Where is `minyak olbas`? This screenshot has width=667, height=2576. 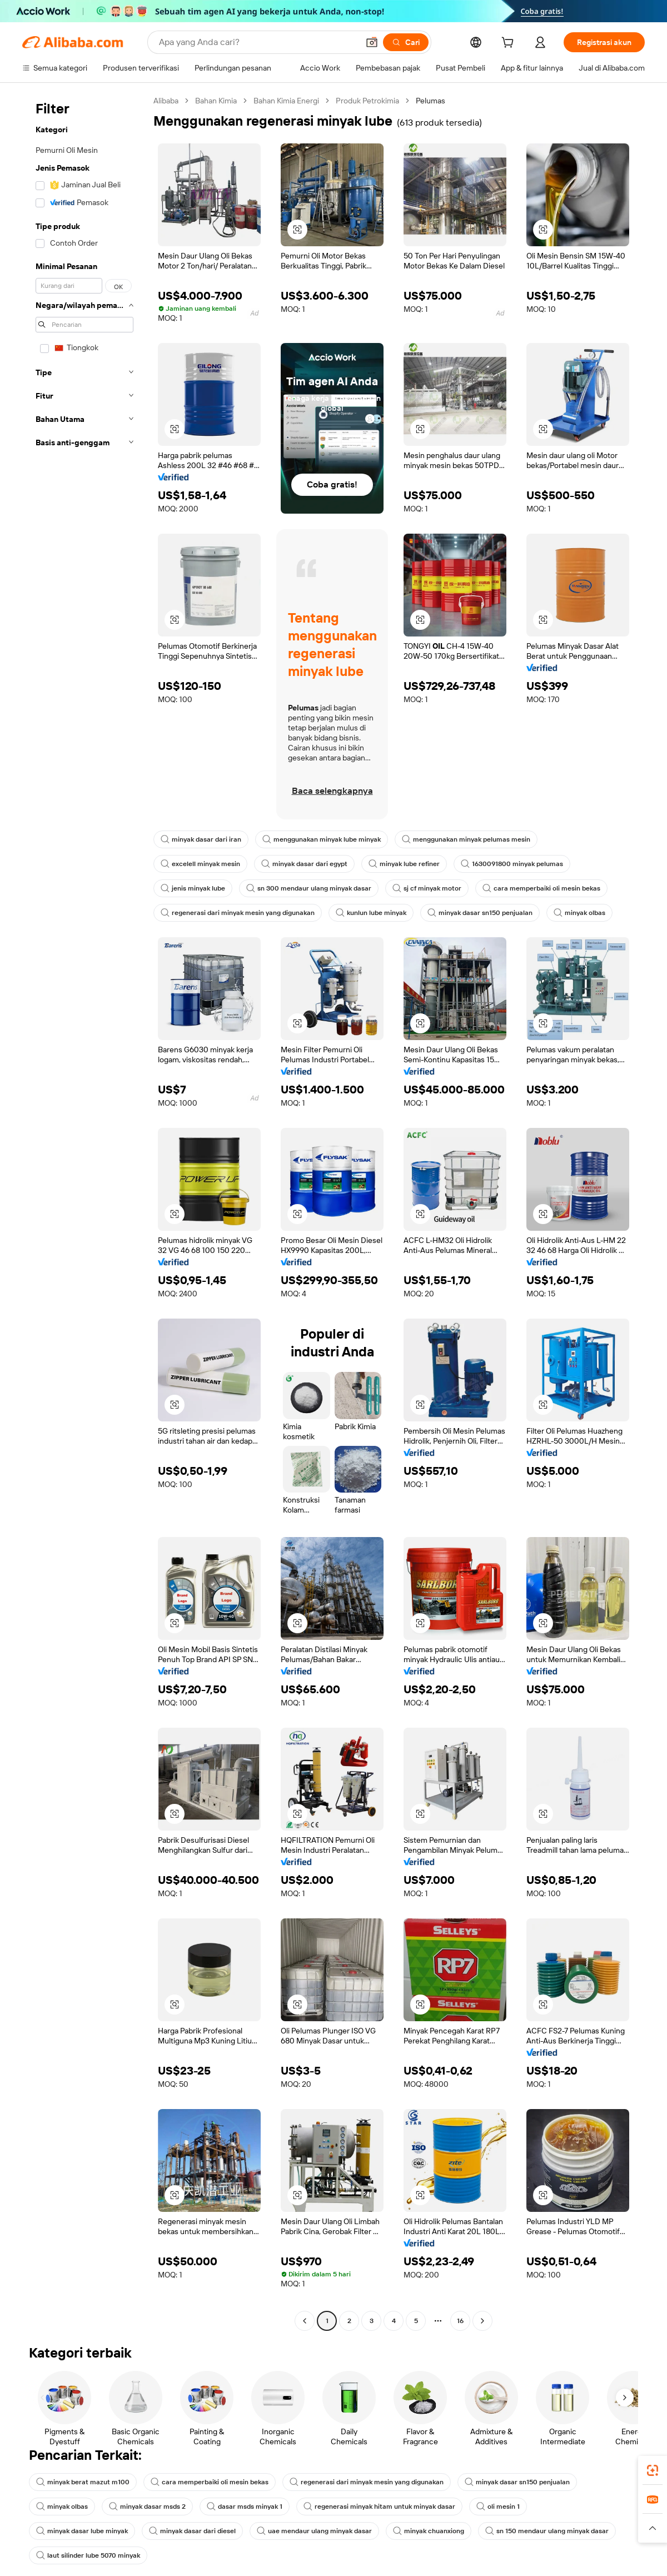 minyak olbas is located at coordinates (579, 912).